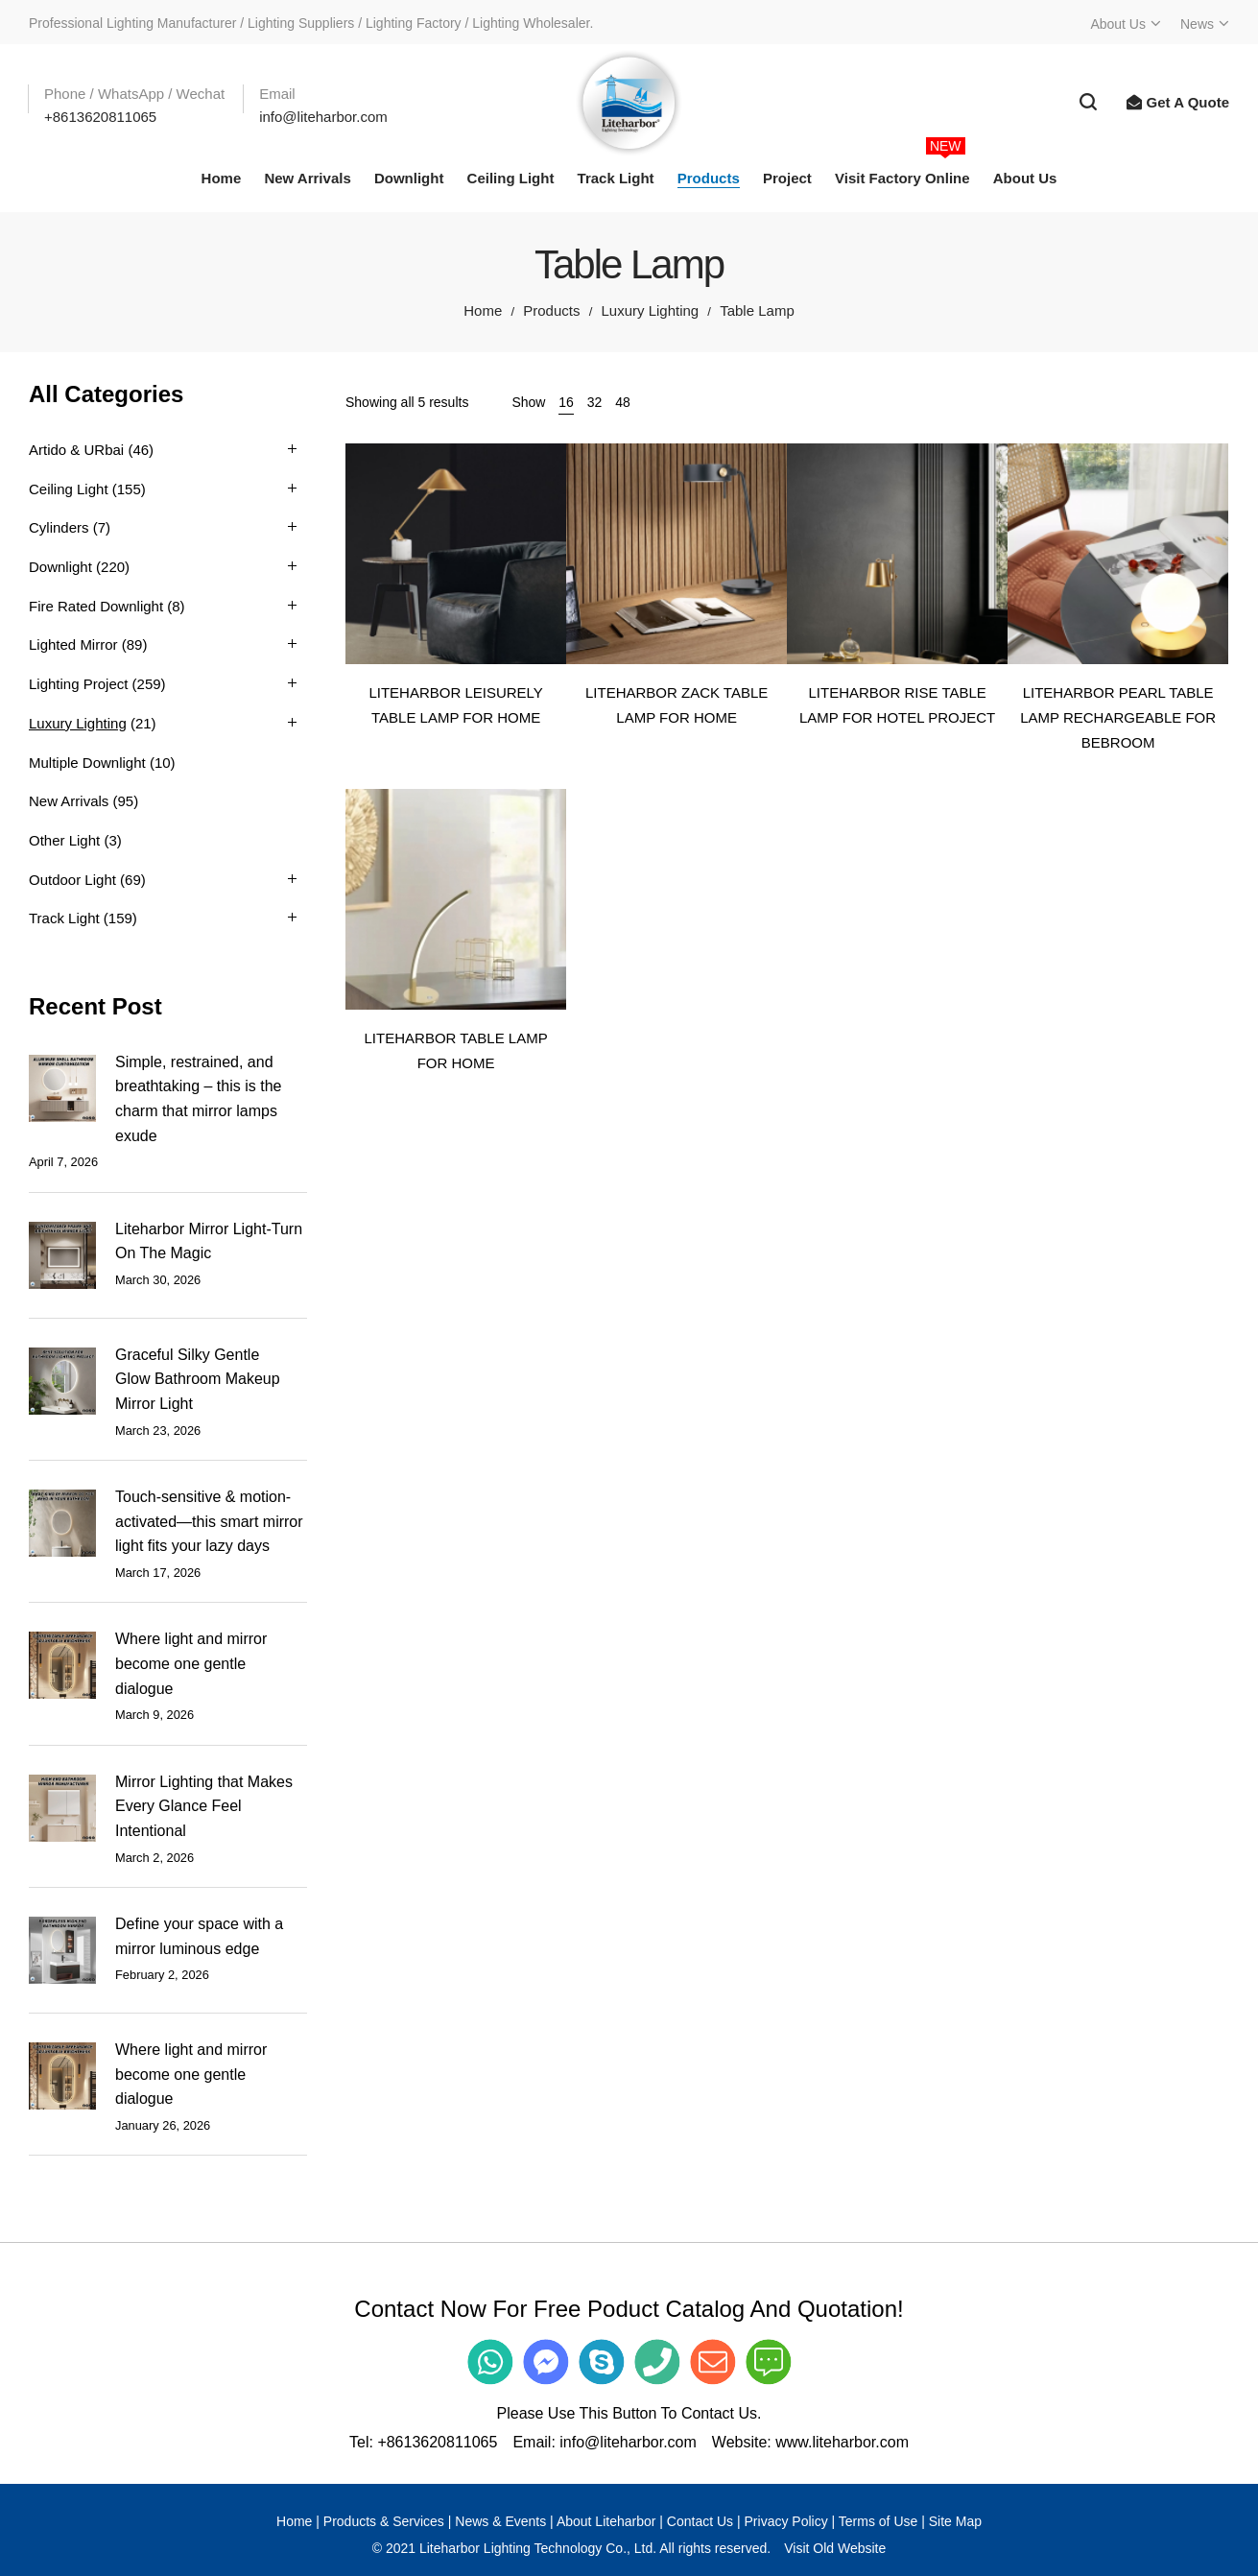 This screenshot has height=2576, width=1258. I want to click on www.liteharbor.com, so click(842, 2442).